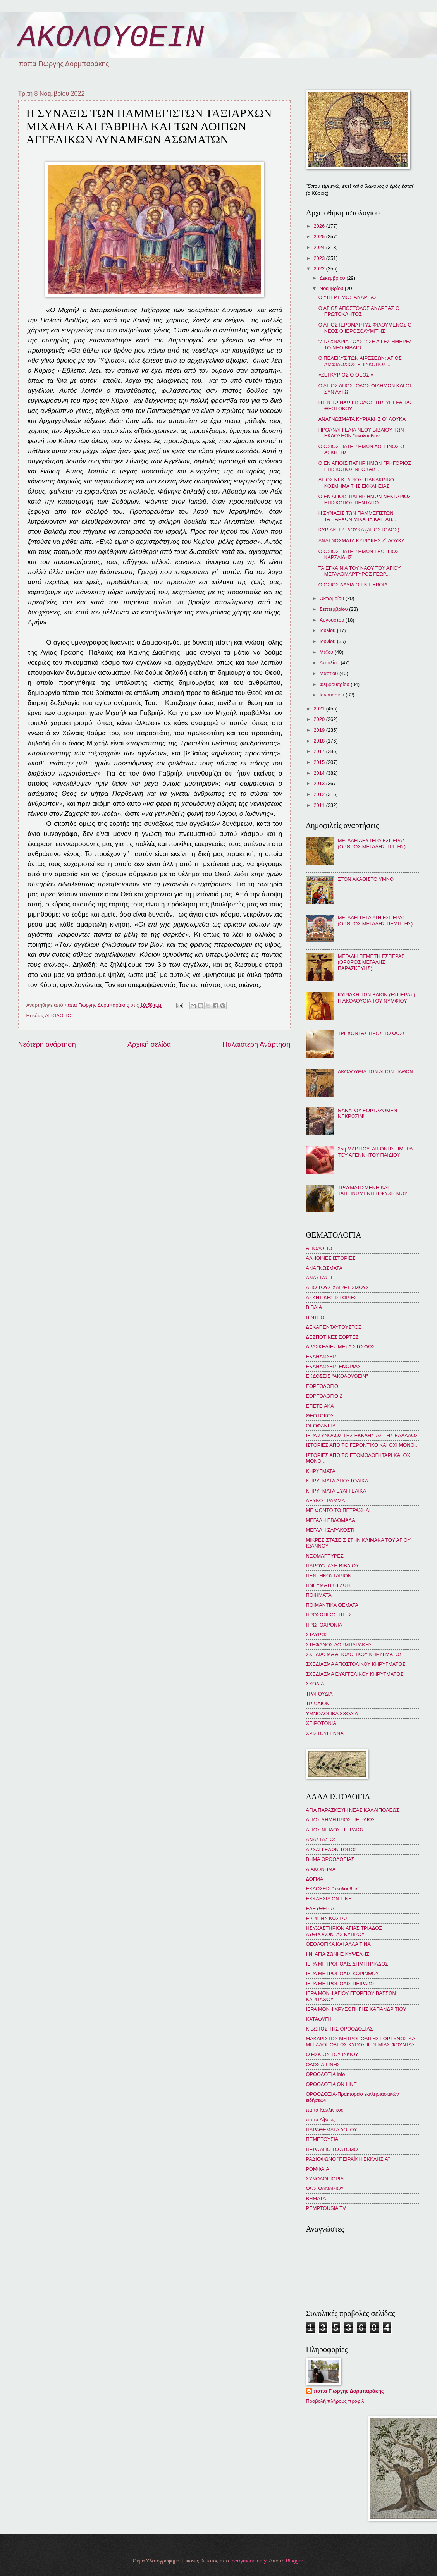 The width and height of the screenshot is (437, 2576). What do you see at coordinates (333, 598) in the screenshot?
I see `Οκτωβρίου` at bounding box center [333, 598].